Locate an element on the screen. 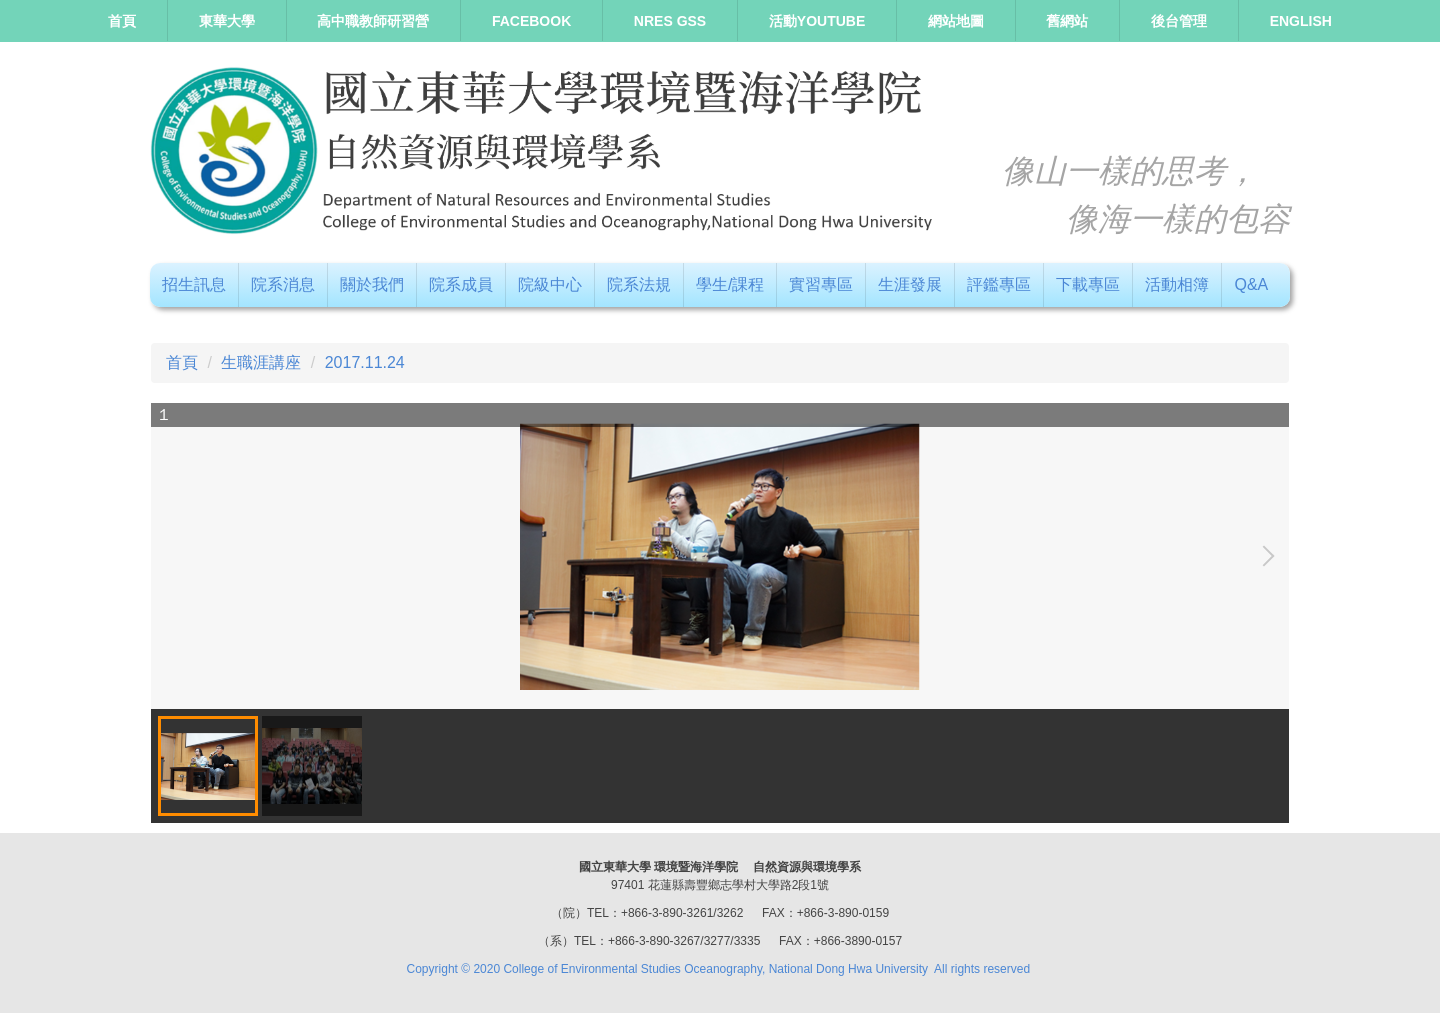 The image size is (1440, 1013). 院系成員 [button] is located at coordinates (461, 284).